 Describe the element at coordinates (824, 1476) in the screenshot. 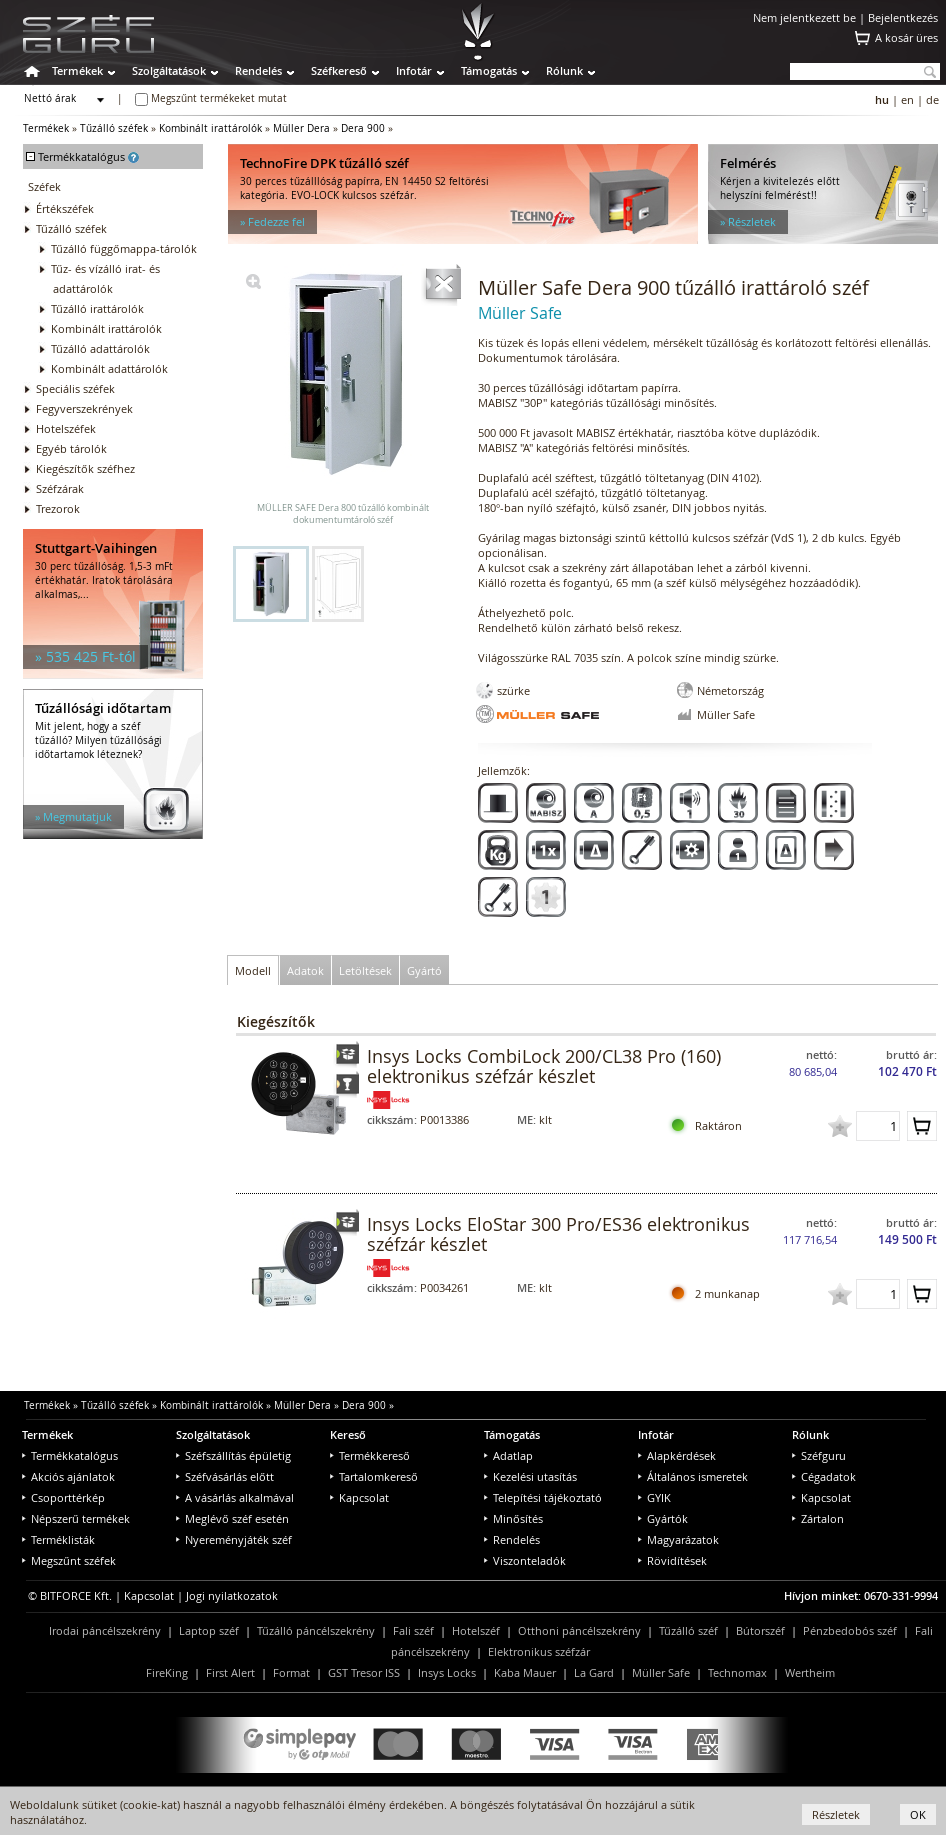

I see `Cégadatok` at that location.